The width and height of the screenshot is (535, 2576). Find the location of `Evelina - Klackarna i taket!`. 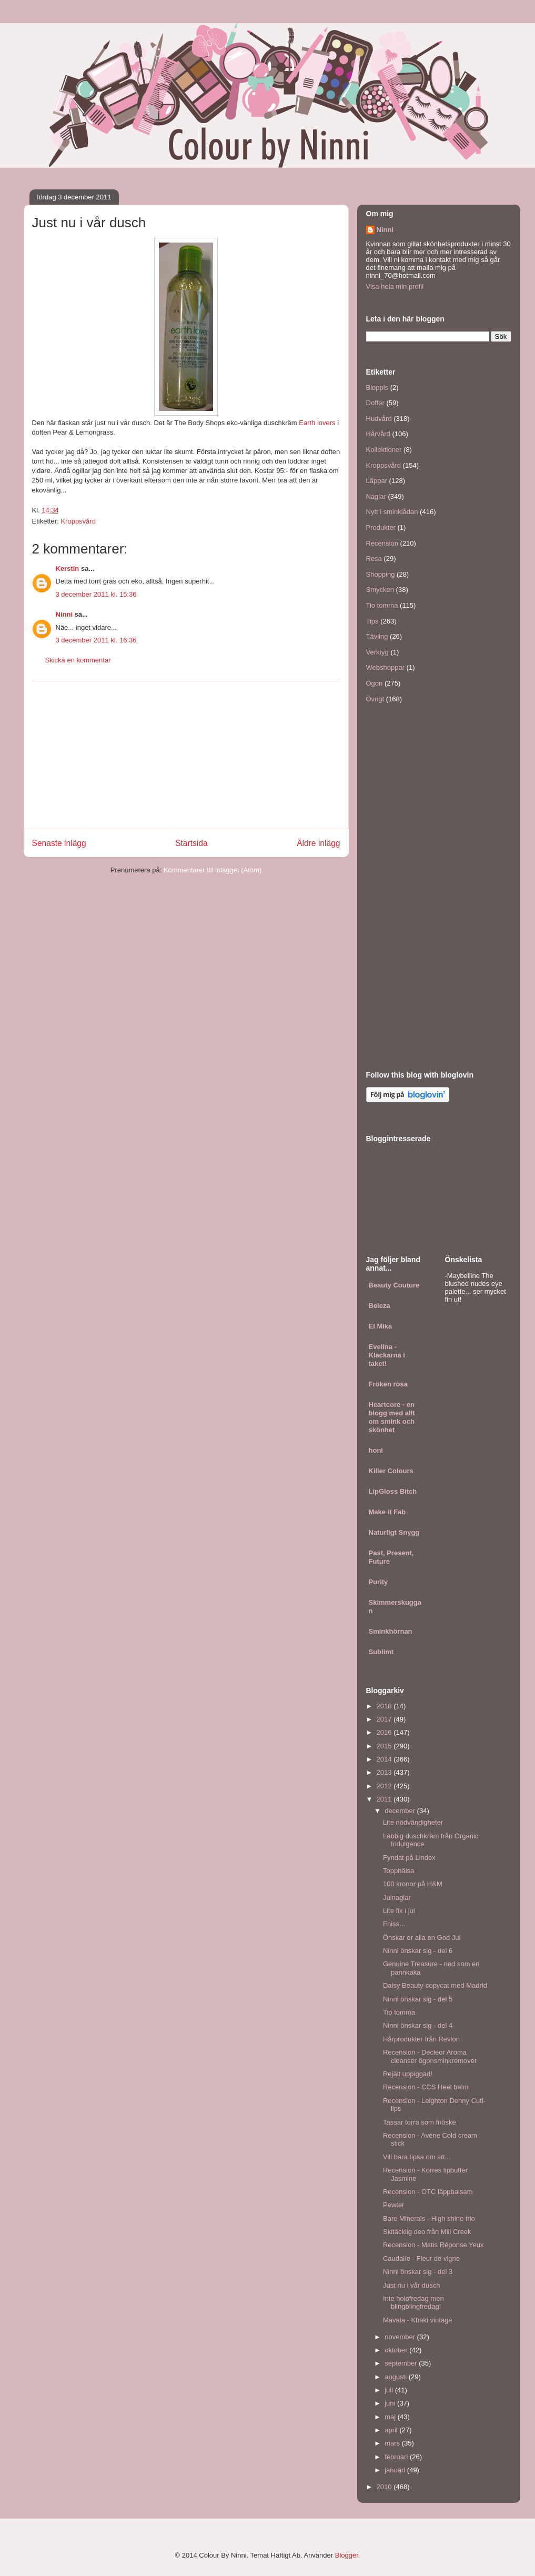

Evelina - Klackarna i taket! is located at coordinates (387, 1355).